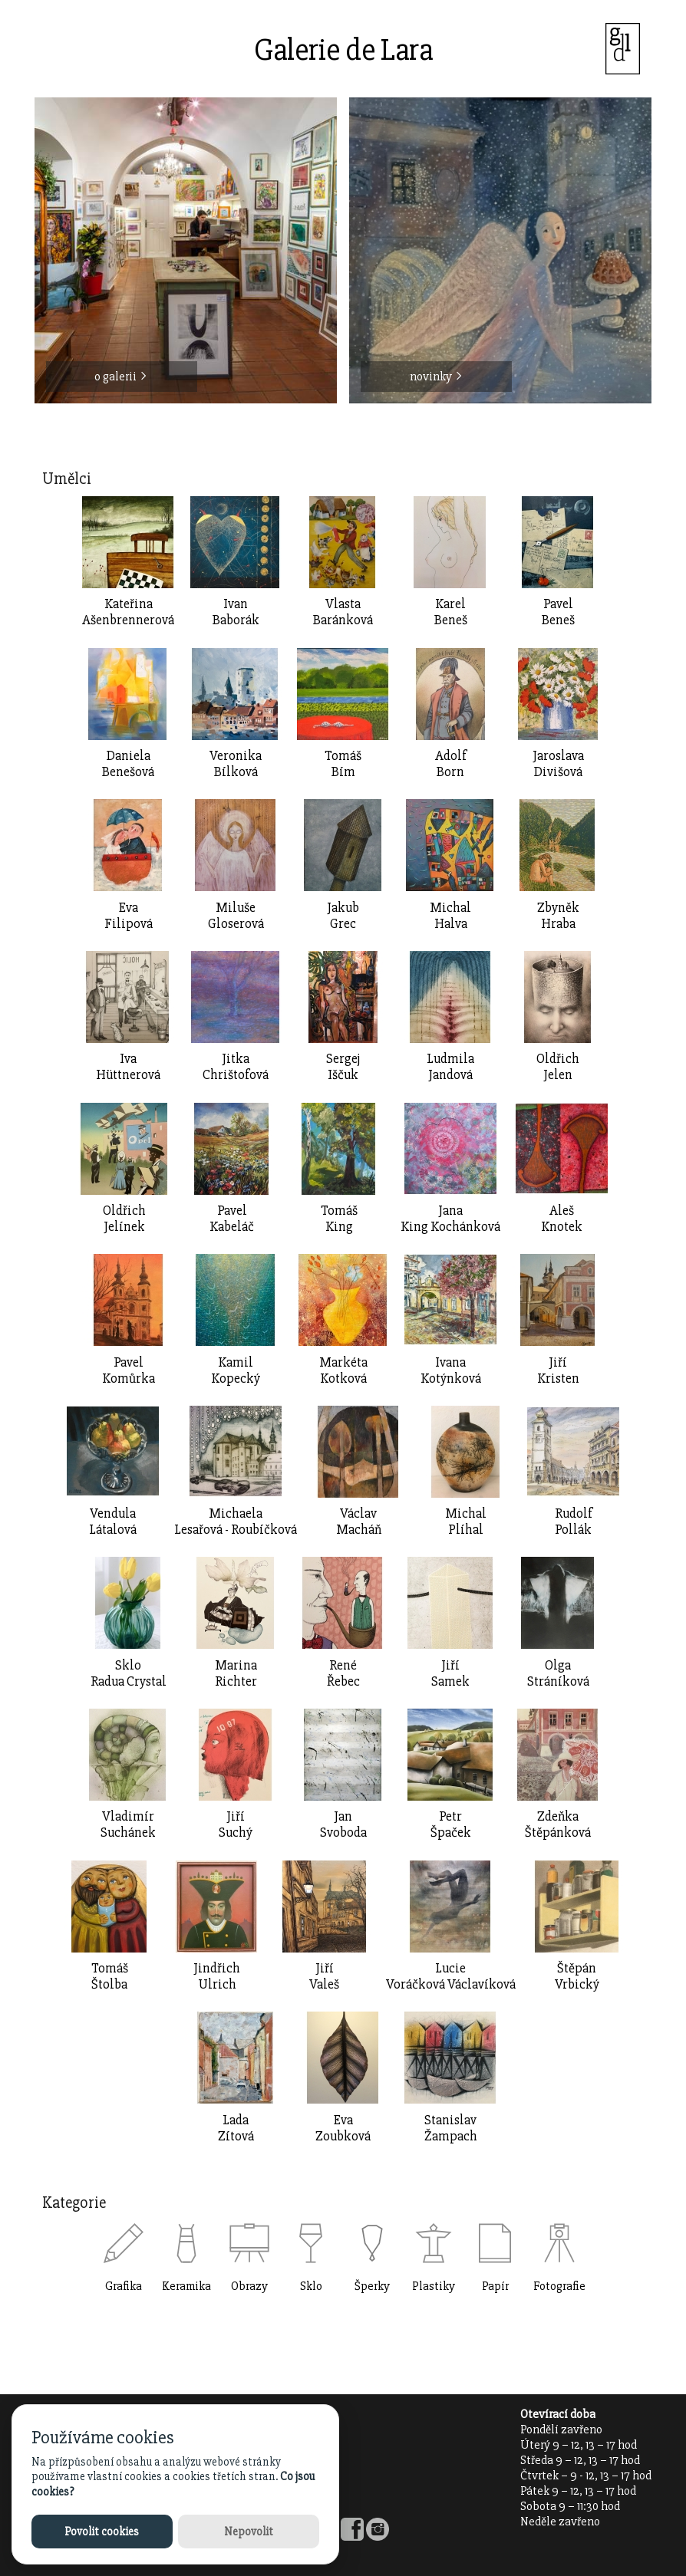 This screenshot has height=2576, width=686. I want to click on Obrazy, so click(249, 2286).